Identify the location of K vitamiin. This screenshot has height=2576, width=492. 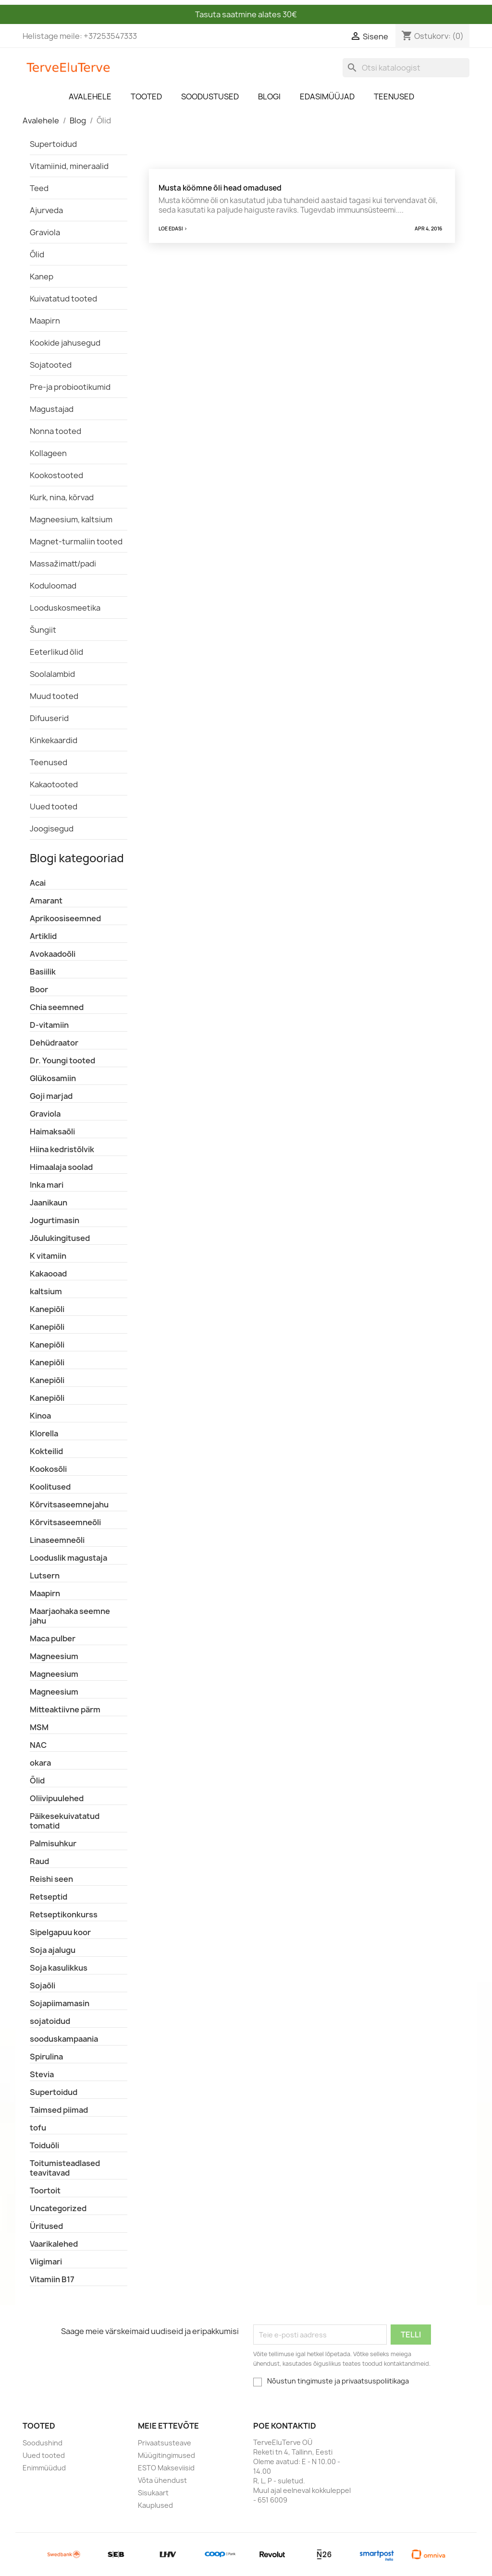
(48, 1256).